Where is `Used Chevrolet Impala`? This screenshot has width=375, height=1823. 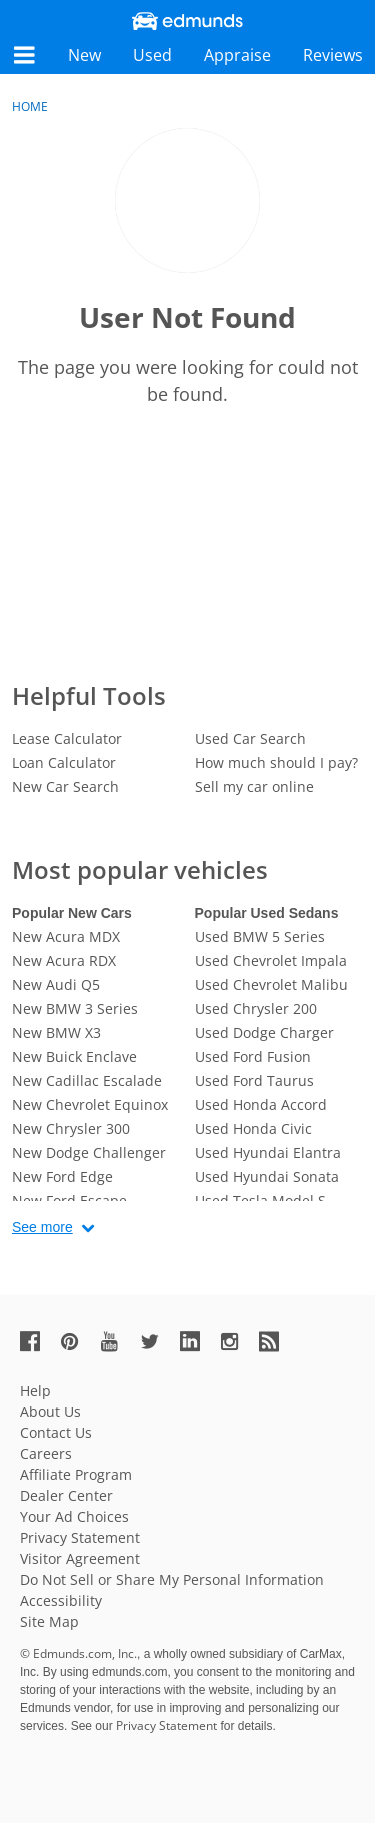
Used Chevrolet Impala is located at coordinates (271, 960).